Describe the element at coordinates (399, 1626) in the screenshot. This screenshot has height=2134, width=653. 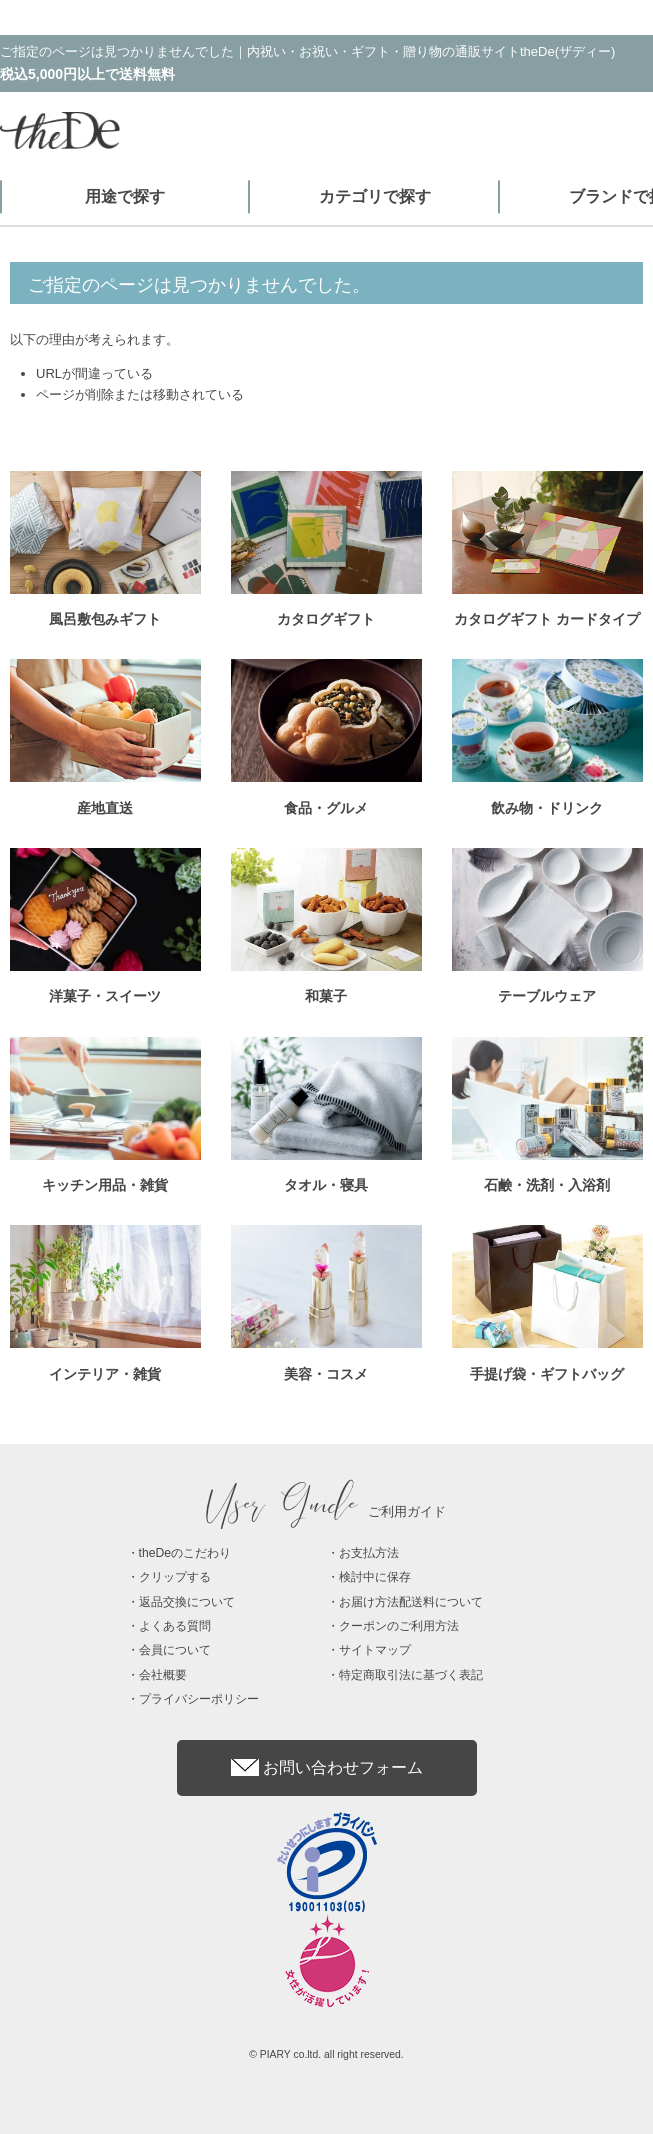
I see `クーポンのご利用方法` at that location.